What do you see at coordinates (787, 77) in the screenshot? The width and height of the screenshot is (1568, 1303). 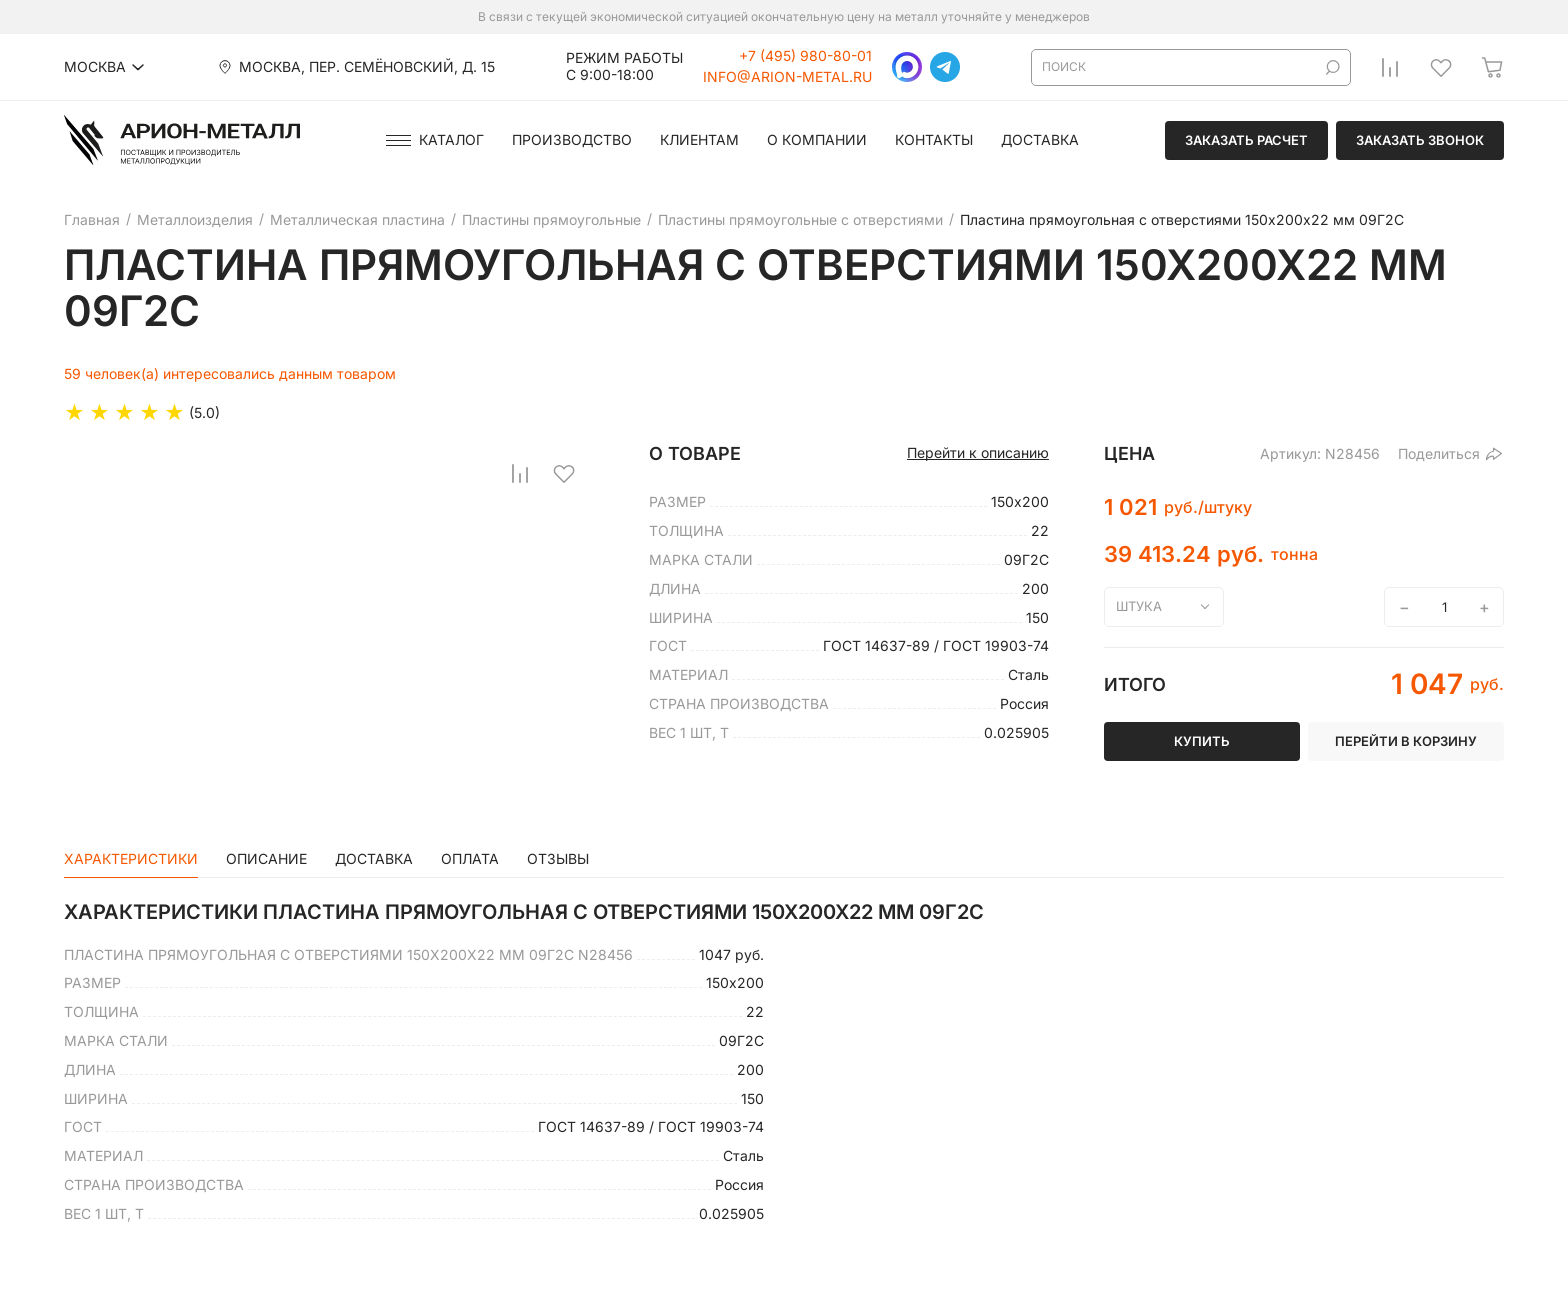 I see `info@arion-metal.ru` at bounding box center [787, 77].